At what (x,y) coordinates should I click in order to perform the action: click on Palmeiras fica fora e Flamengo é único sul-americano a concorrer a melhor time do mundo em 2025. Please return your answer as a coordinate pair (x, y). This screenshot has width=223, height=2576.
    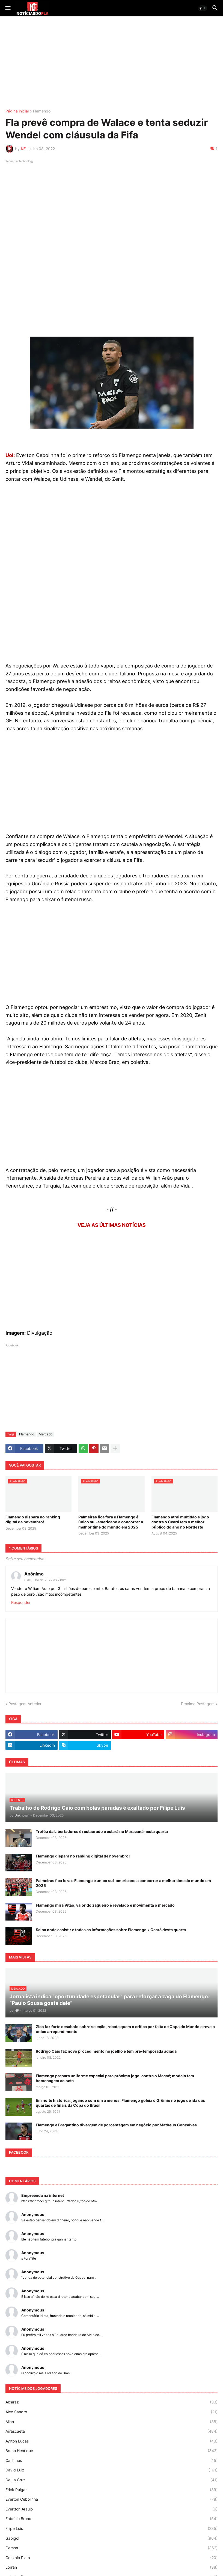
    Looking at the image, I should click on (110, 1522).